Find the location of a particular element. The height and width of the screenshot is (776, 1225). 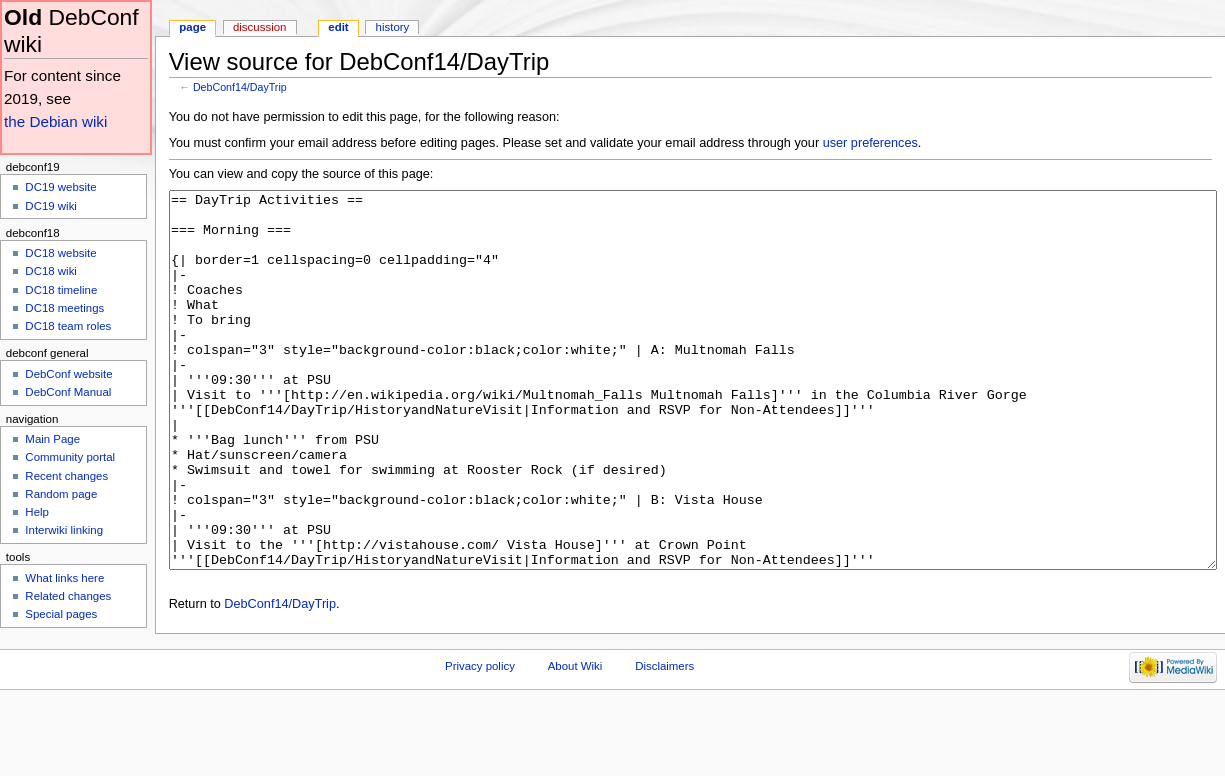

Disclaimers is located at coordinates (664, 741).